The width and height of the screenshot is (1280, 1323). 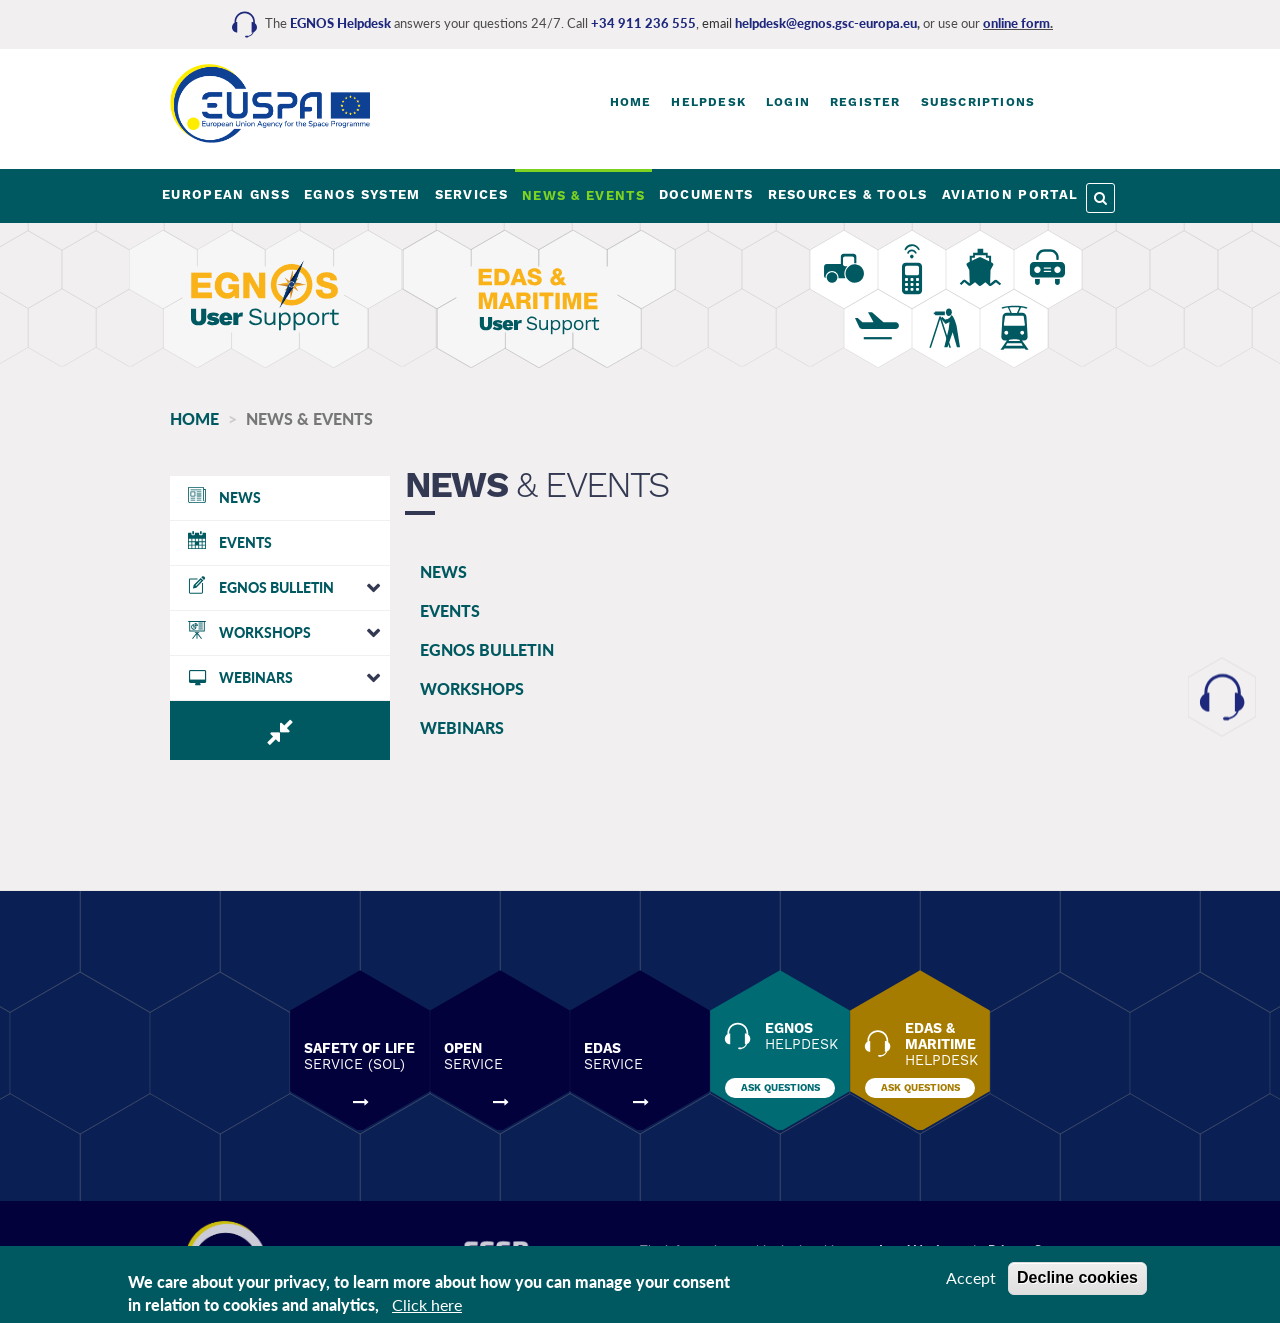 I want to click on Home, so click(x=631, y=102).